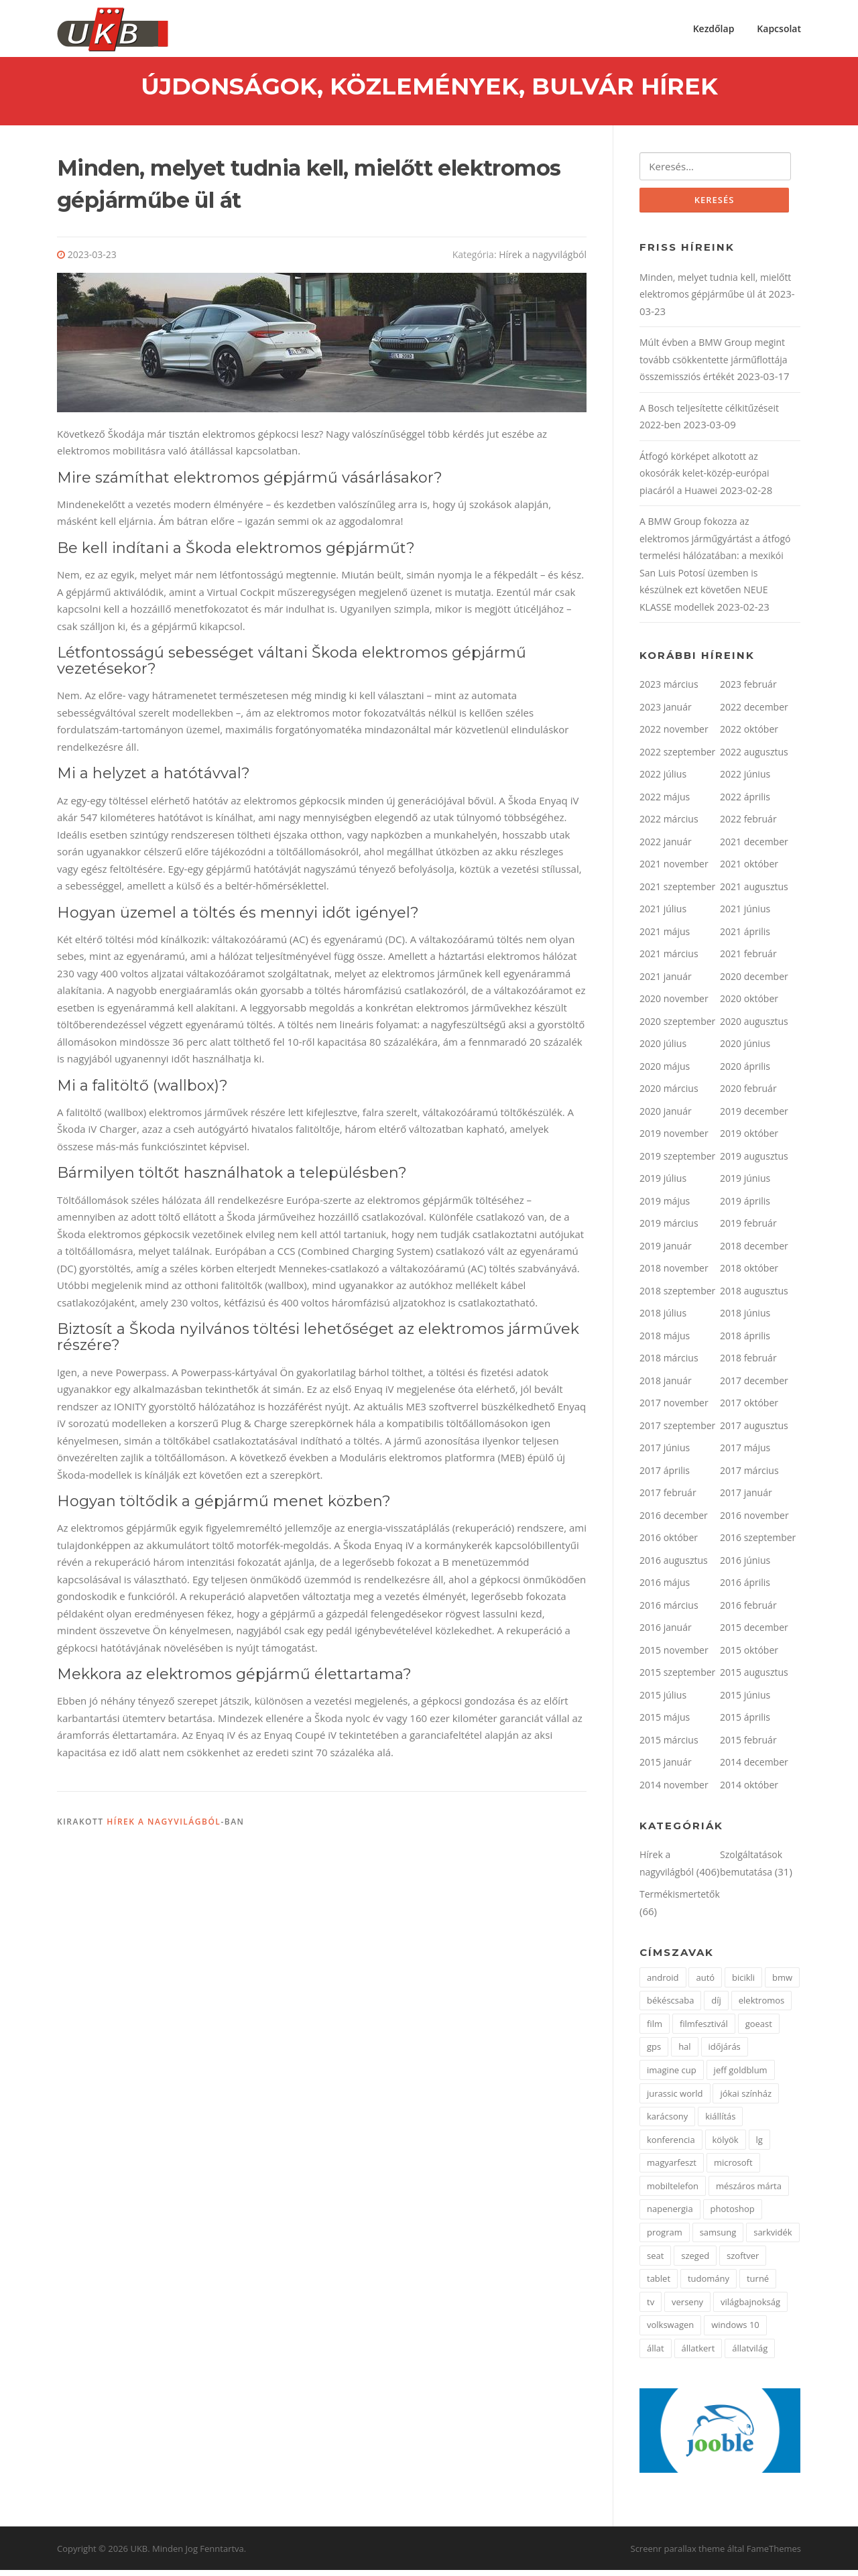 Image resolution: width=858 pixels, height=2576 pixels. What do you see at coordinates (687, 2308) in the screenshot?
I see `verseny [verseny (3 elem)]` at bounding box center [687, 2308].